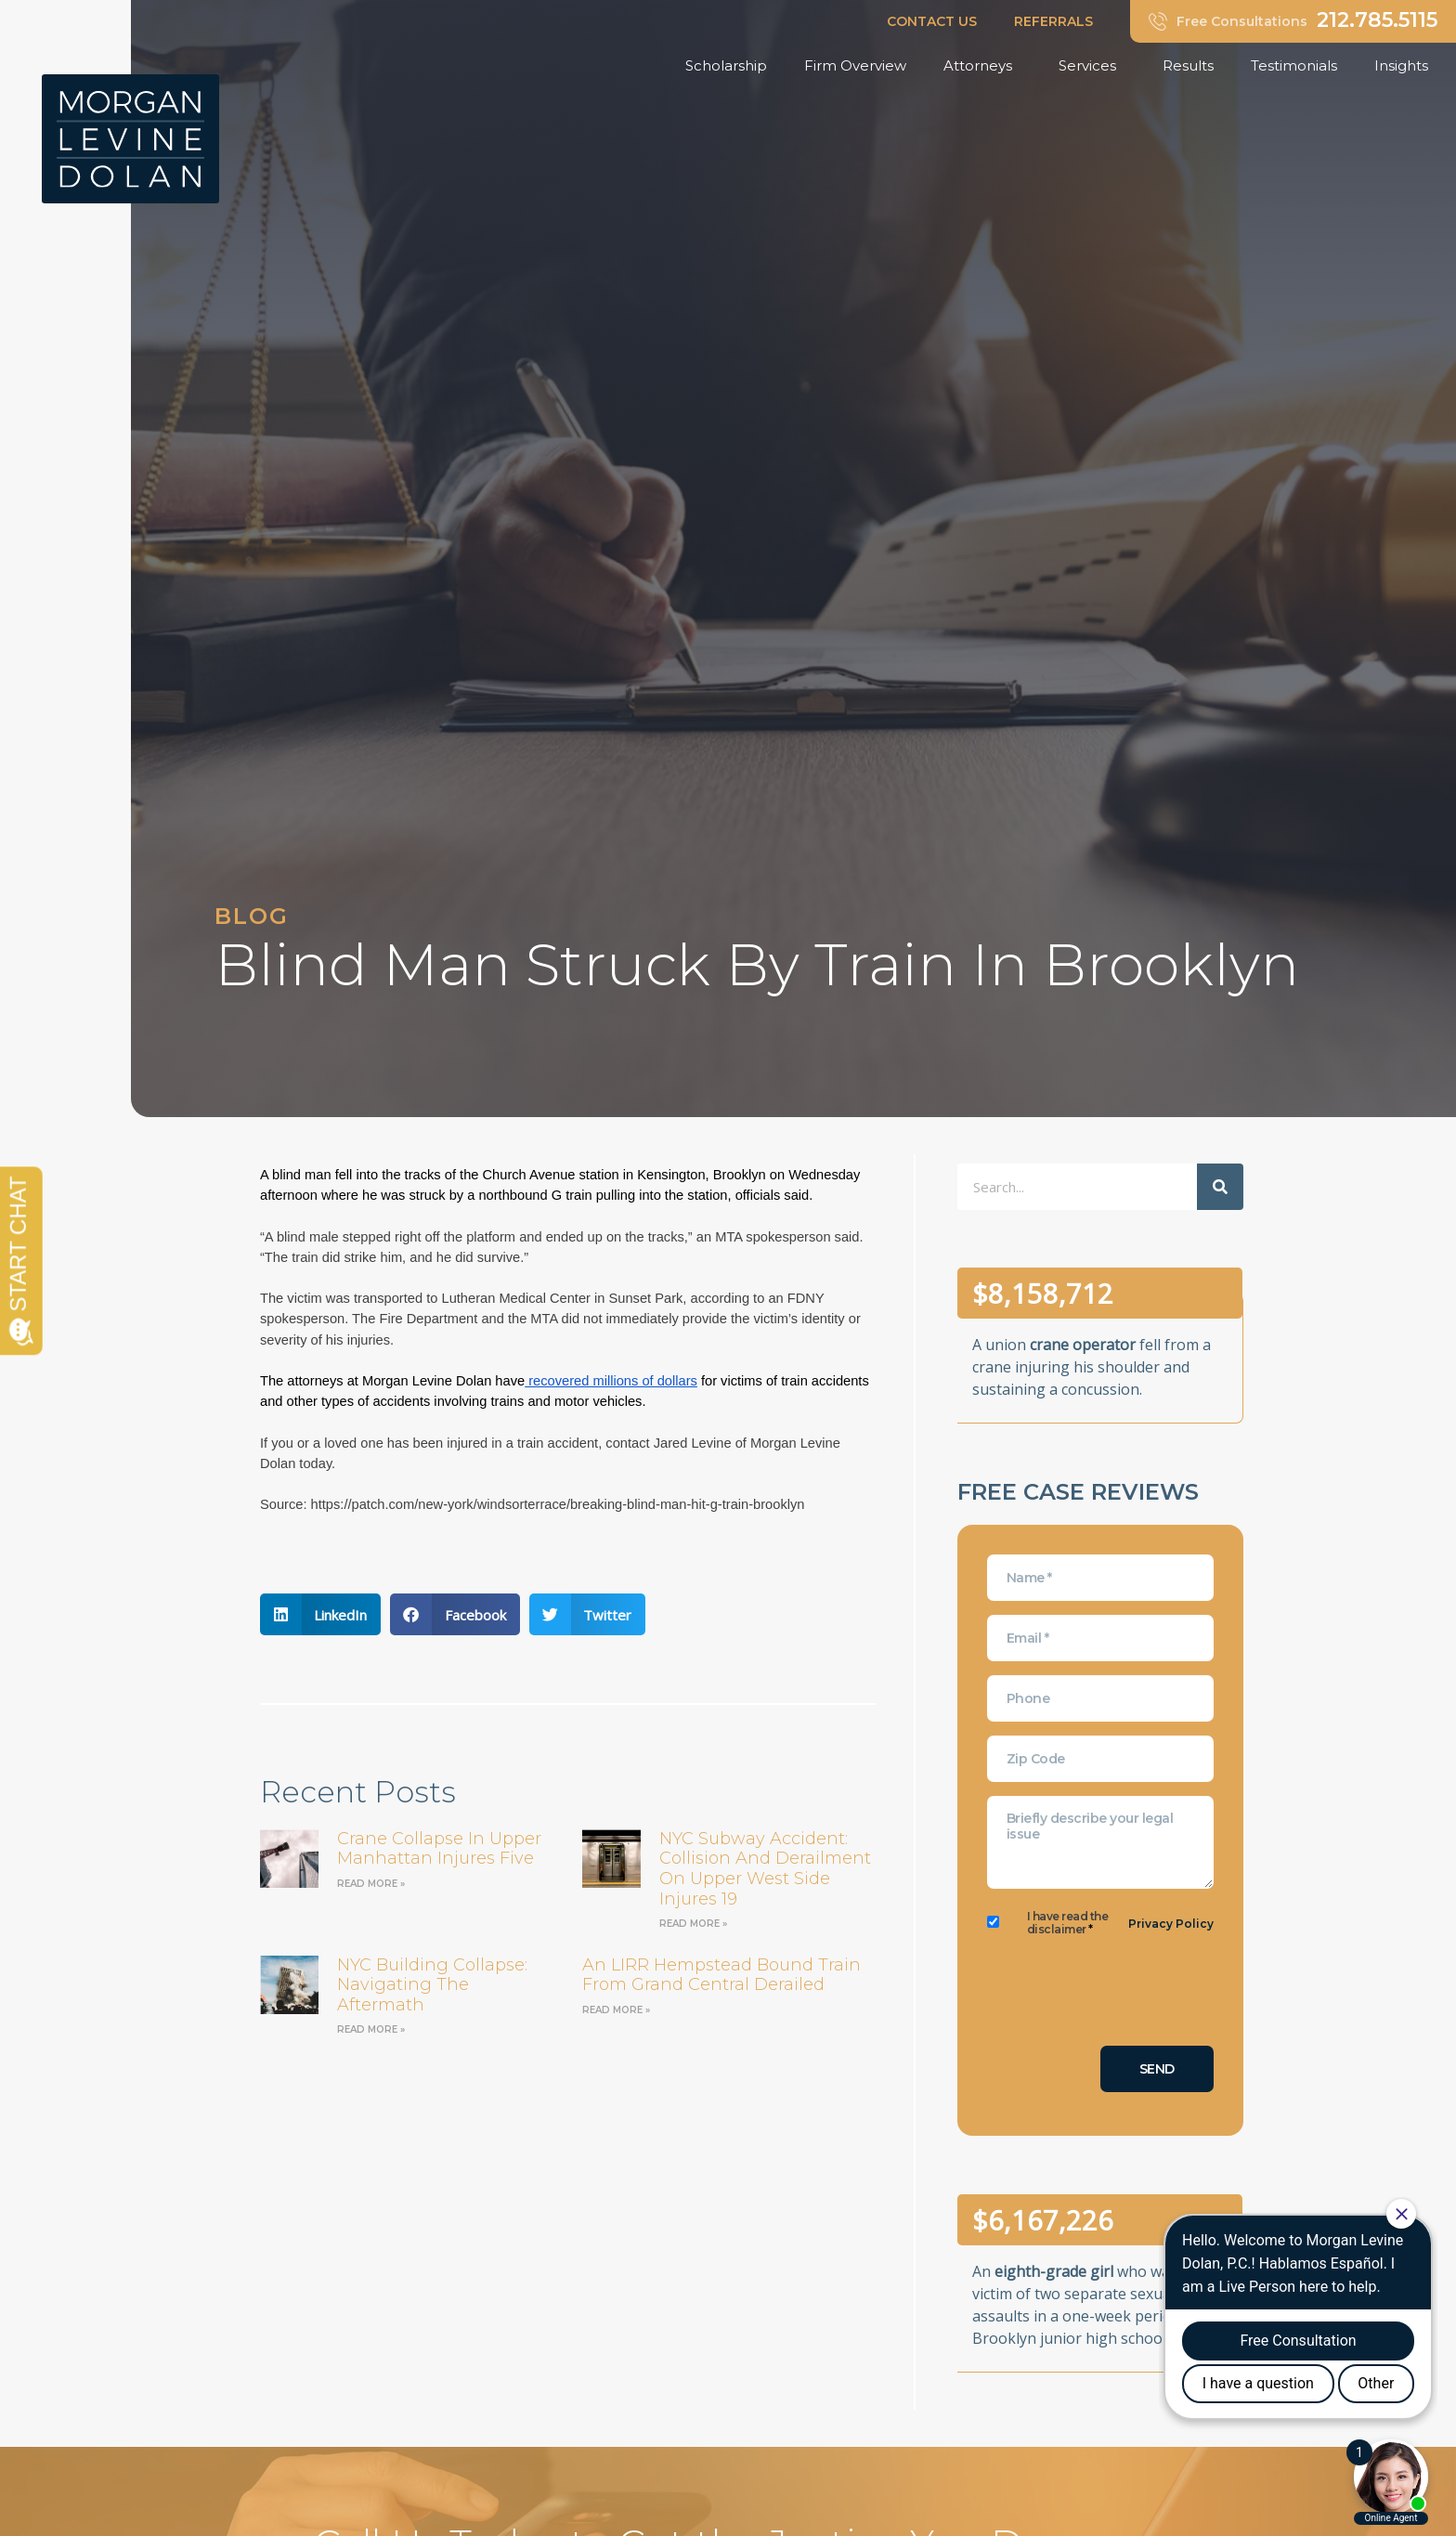 The height and width of the screenshot is (2536, 1456). What do you see at coordinates (932, 21) in the screenshot?
I see `CONTACT US` at bounding box center [932, 21].